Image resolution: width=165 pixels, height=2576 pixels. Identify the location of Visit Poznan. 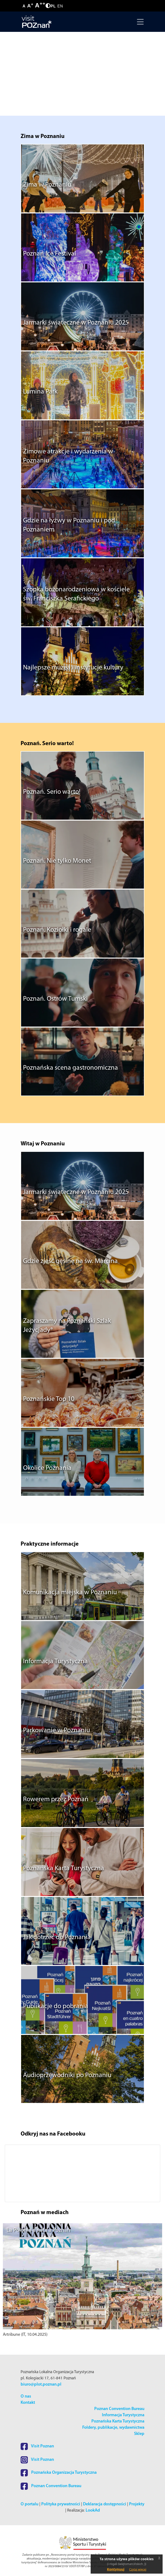
(37, 2446).